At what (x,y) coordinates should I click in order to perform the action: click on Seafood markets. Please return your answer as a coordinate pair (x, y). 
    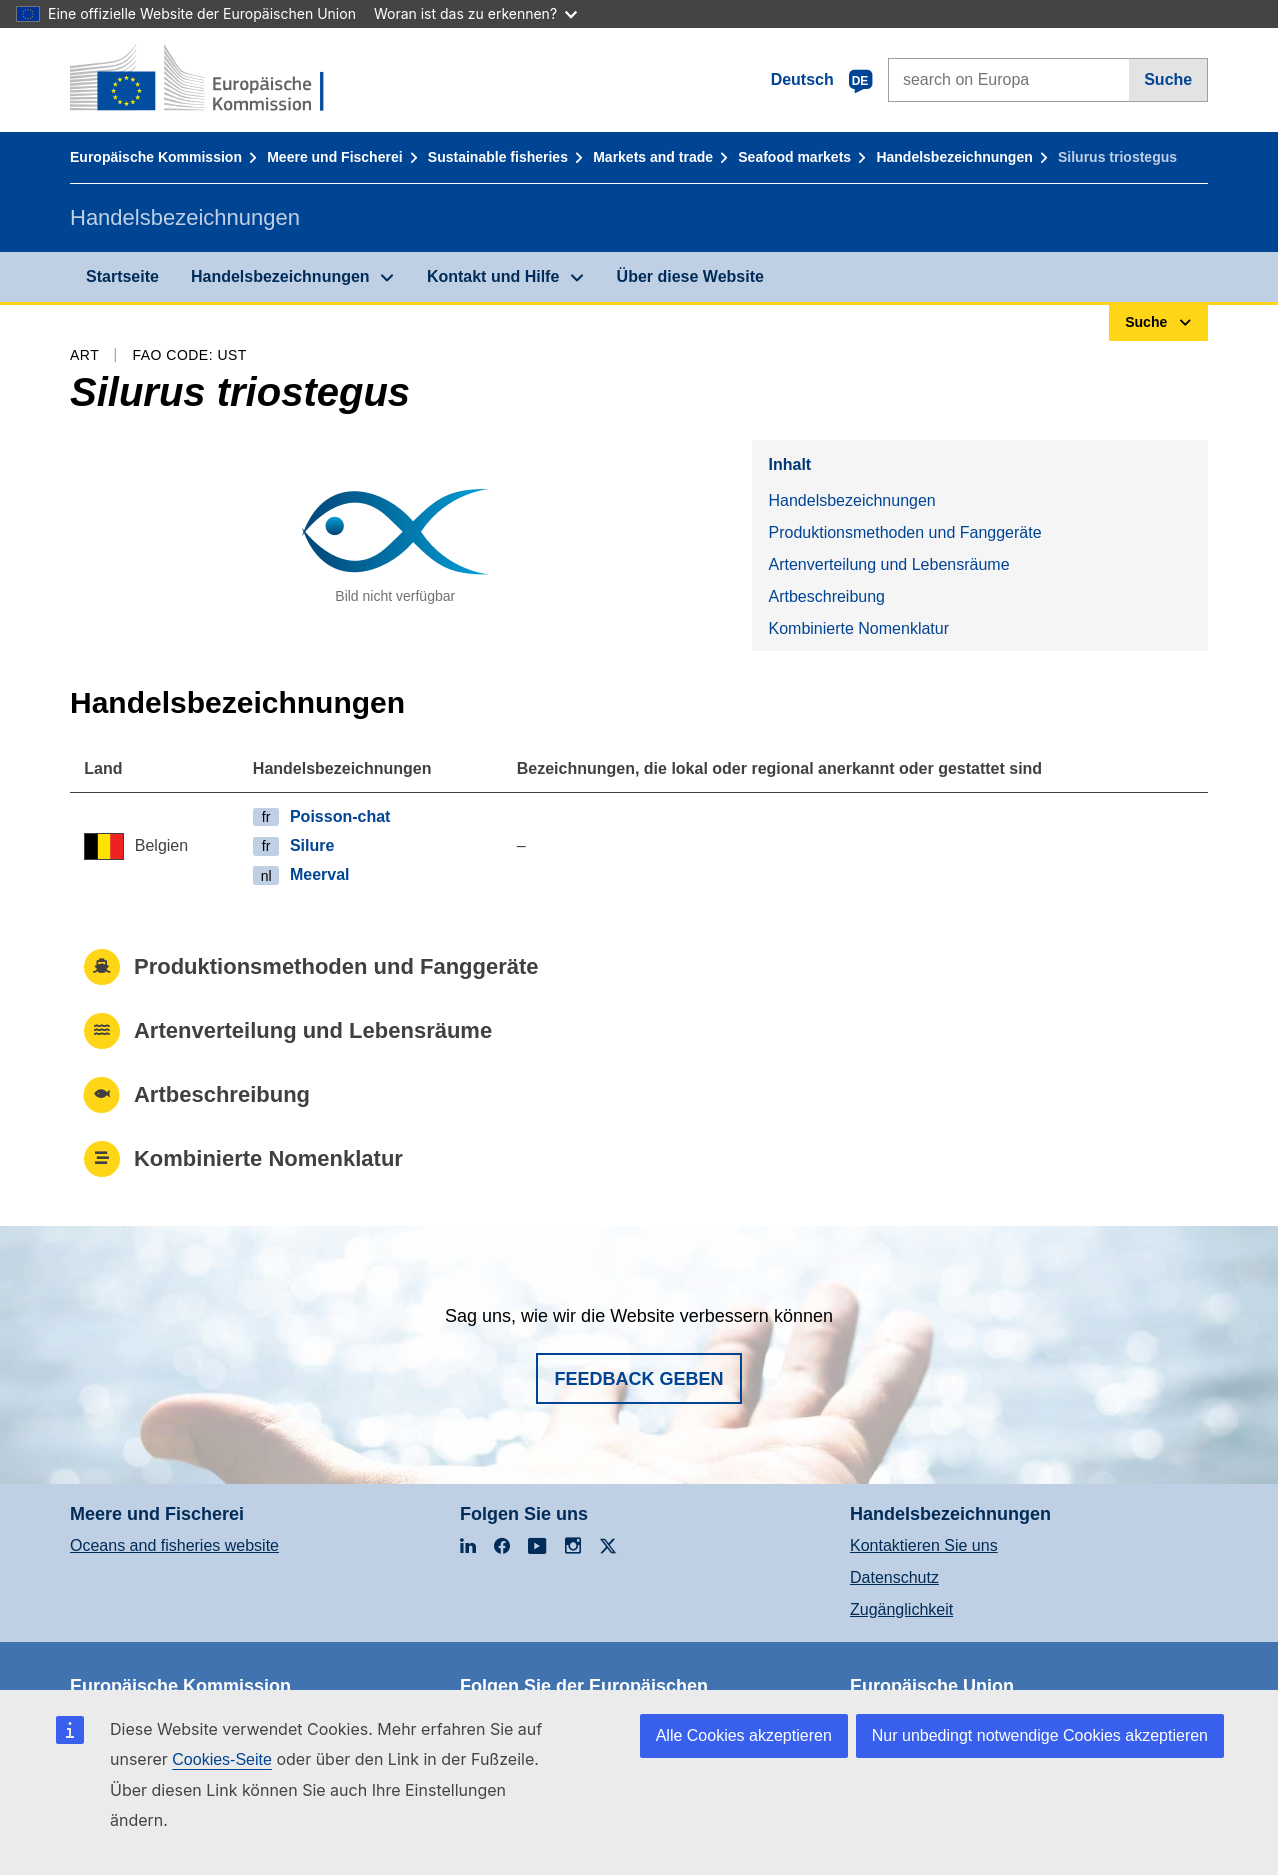
    Looking at the image, I should click on (794, 157).